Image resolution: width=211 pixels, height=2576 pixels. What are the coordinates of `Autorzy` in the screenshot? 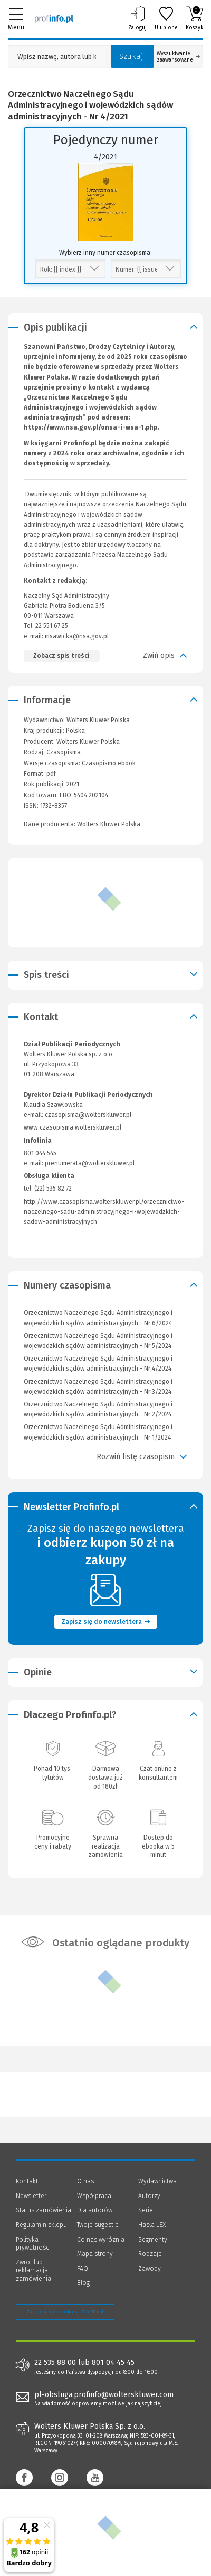 It's located at (149, 2196).